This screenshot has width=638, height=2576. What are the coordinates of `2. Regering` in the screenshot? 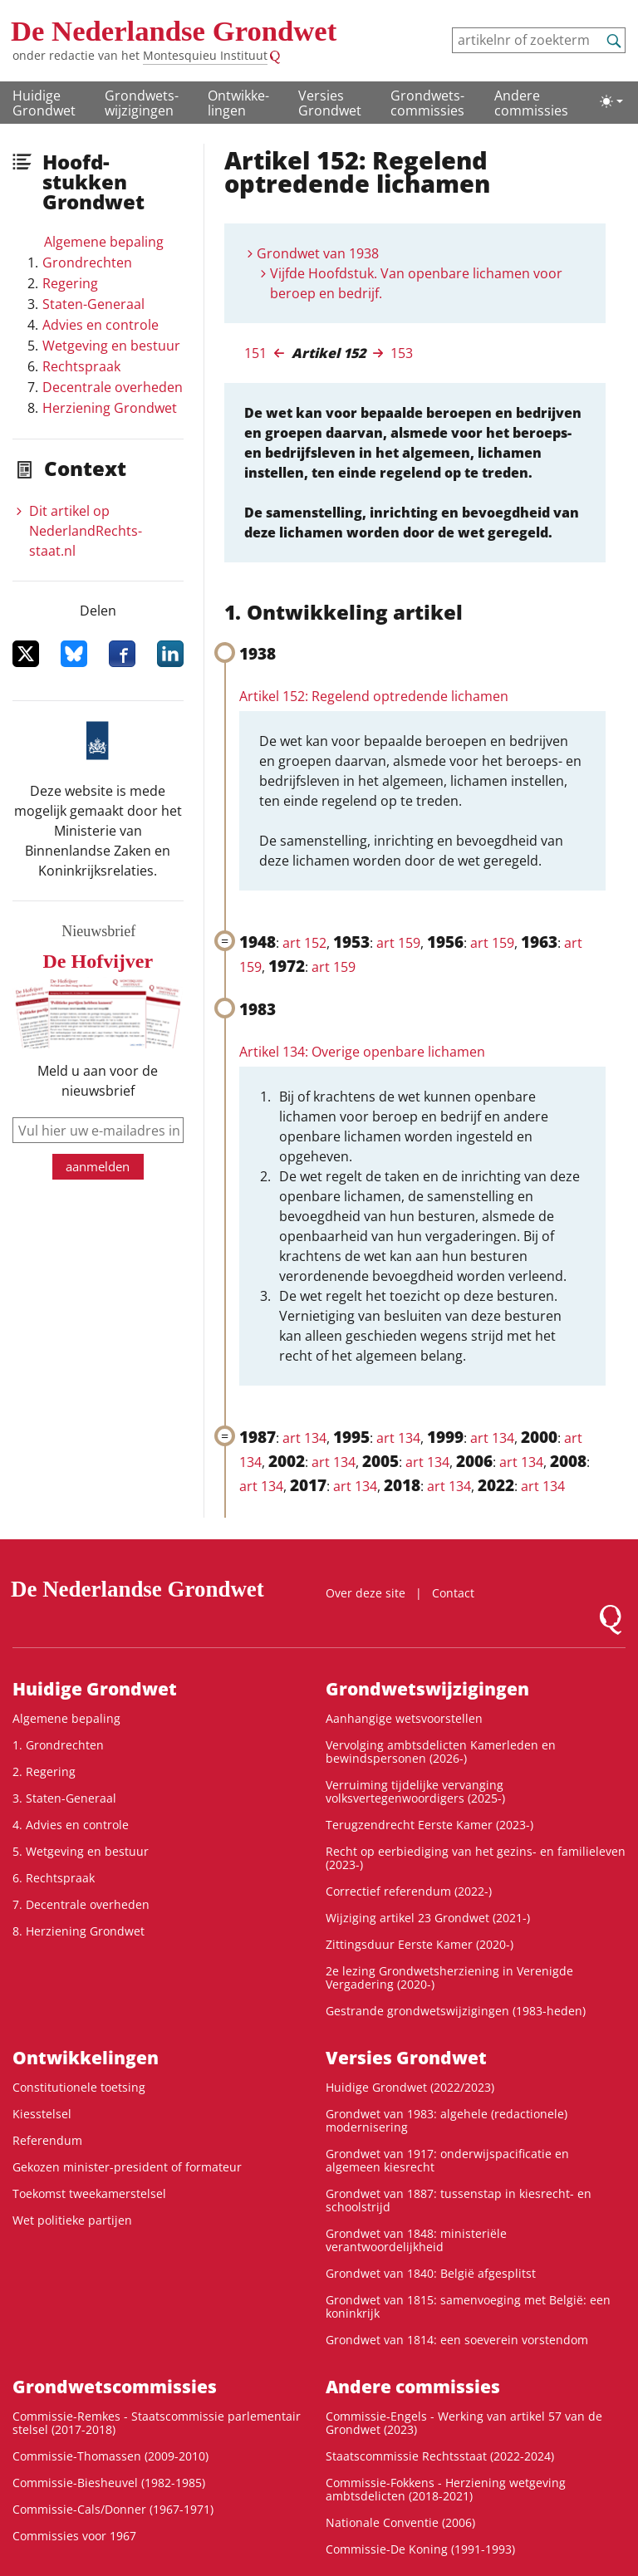 It's located at (44, 1771).